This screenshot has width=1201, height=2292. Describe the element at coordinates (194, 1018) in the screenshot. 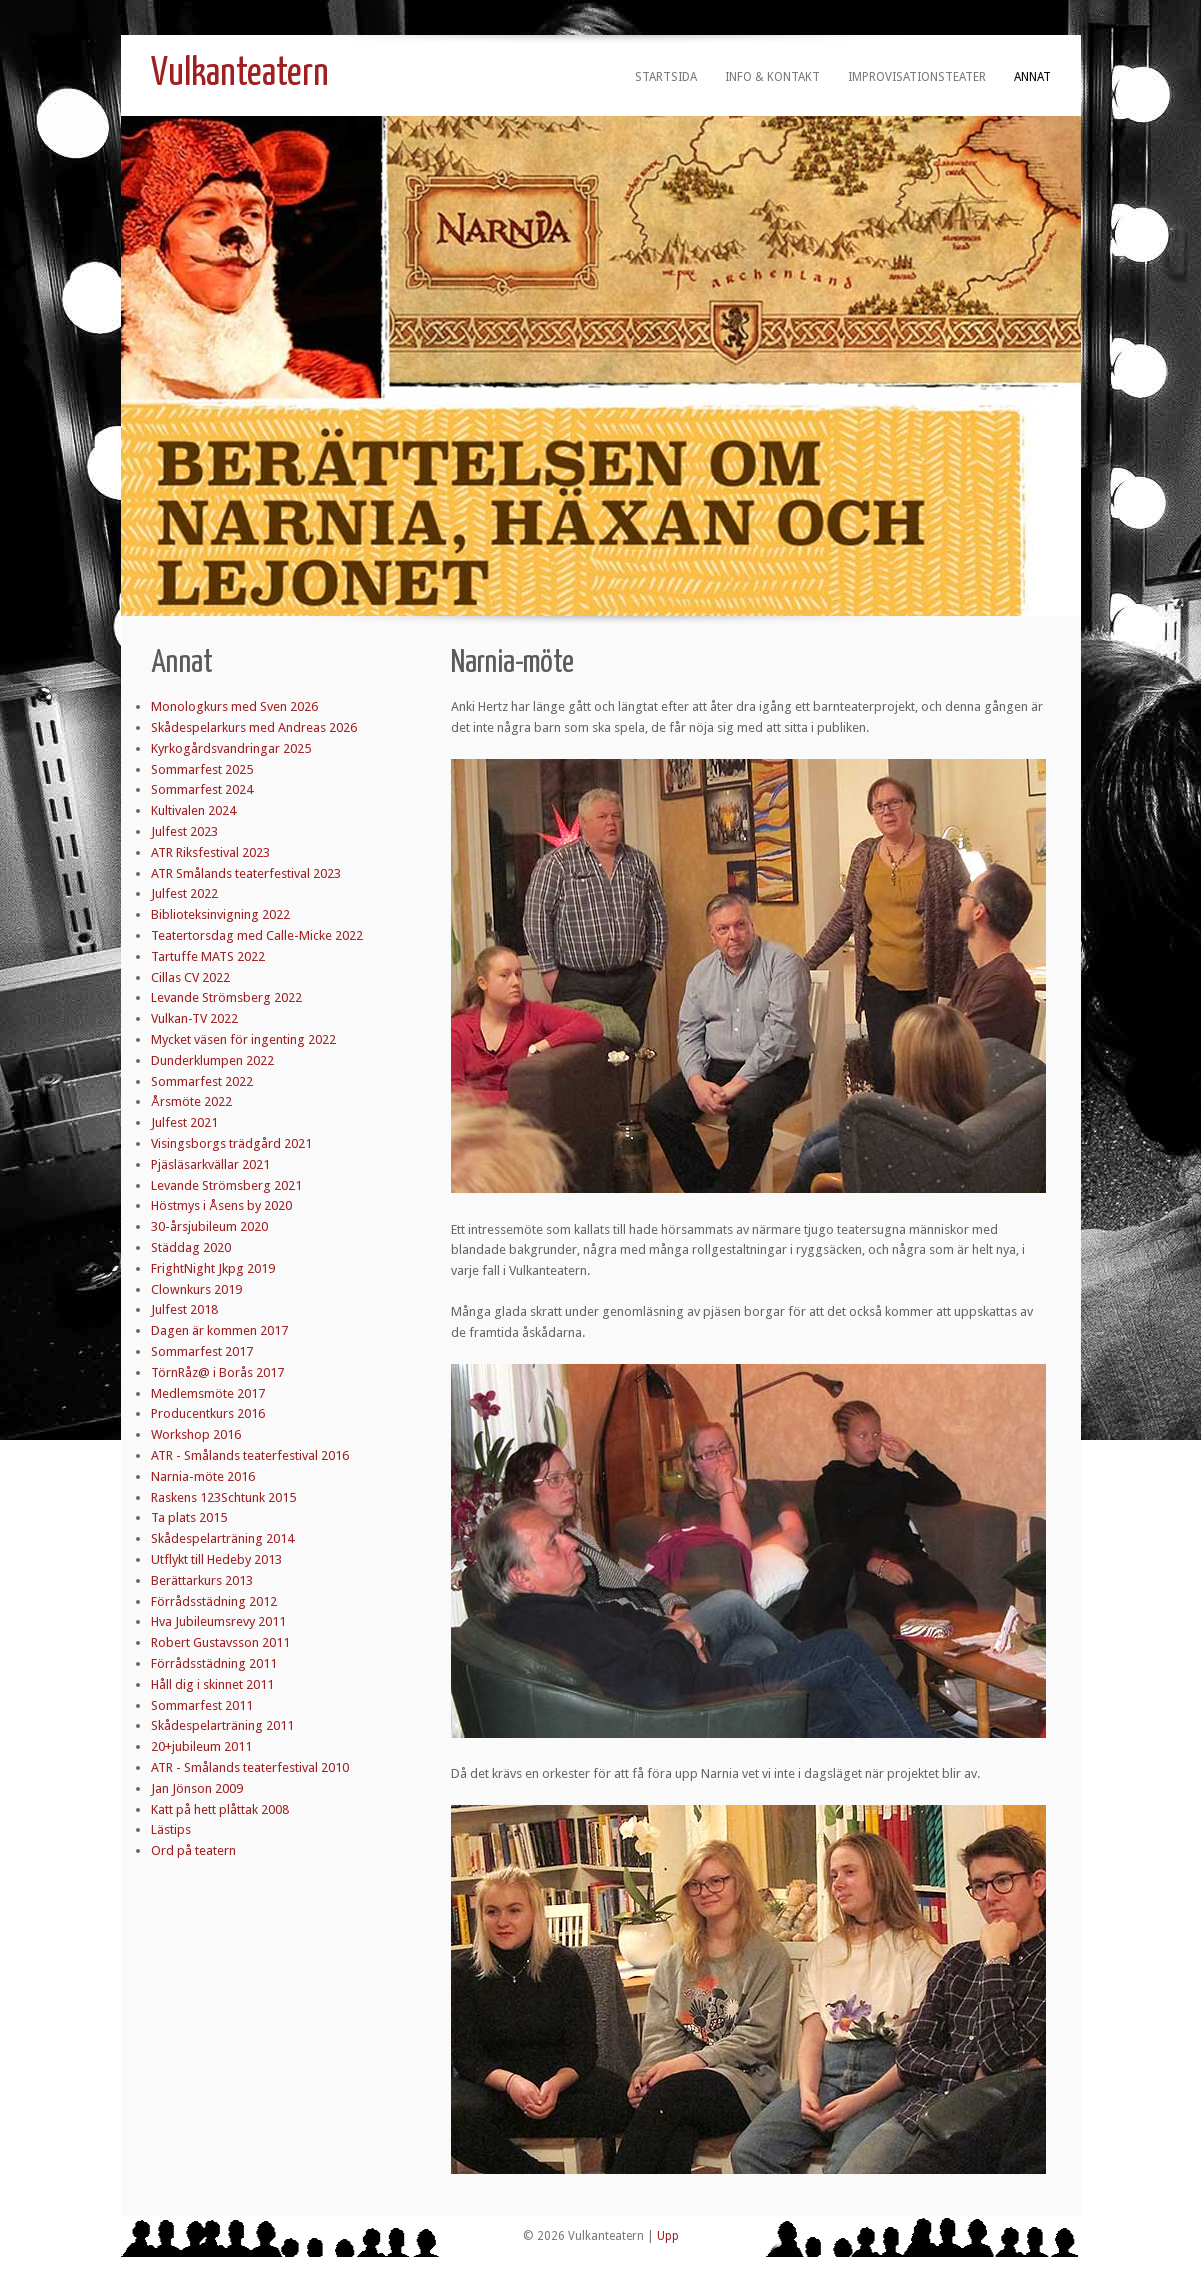

I see `Vulkan-TV 2022` at that location.